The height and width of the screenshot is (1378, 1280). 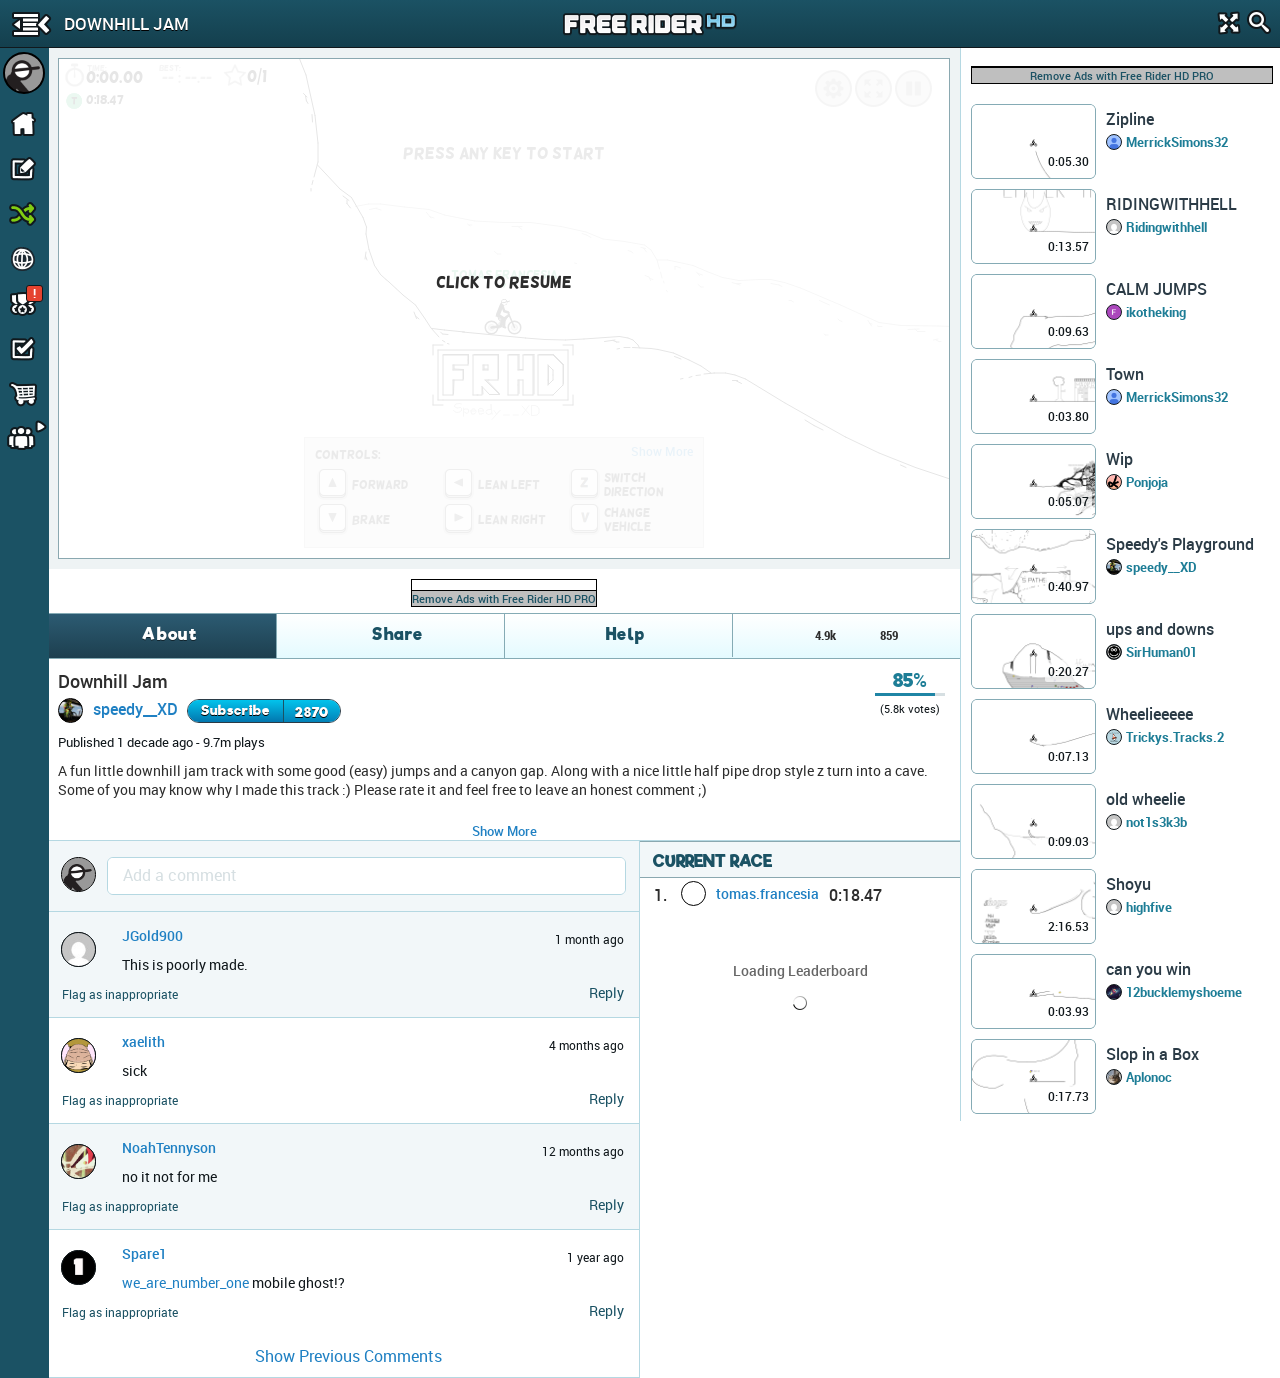 What do you see at coordinates (1156, 289) in the screenshot?
I see `CALM JUMPS` at bounding box center [1156, 289].